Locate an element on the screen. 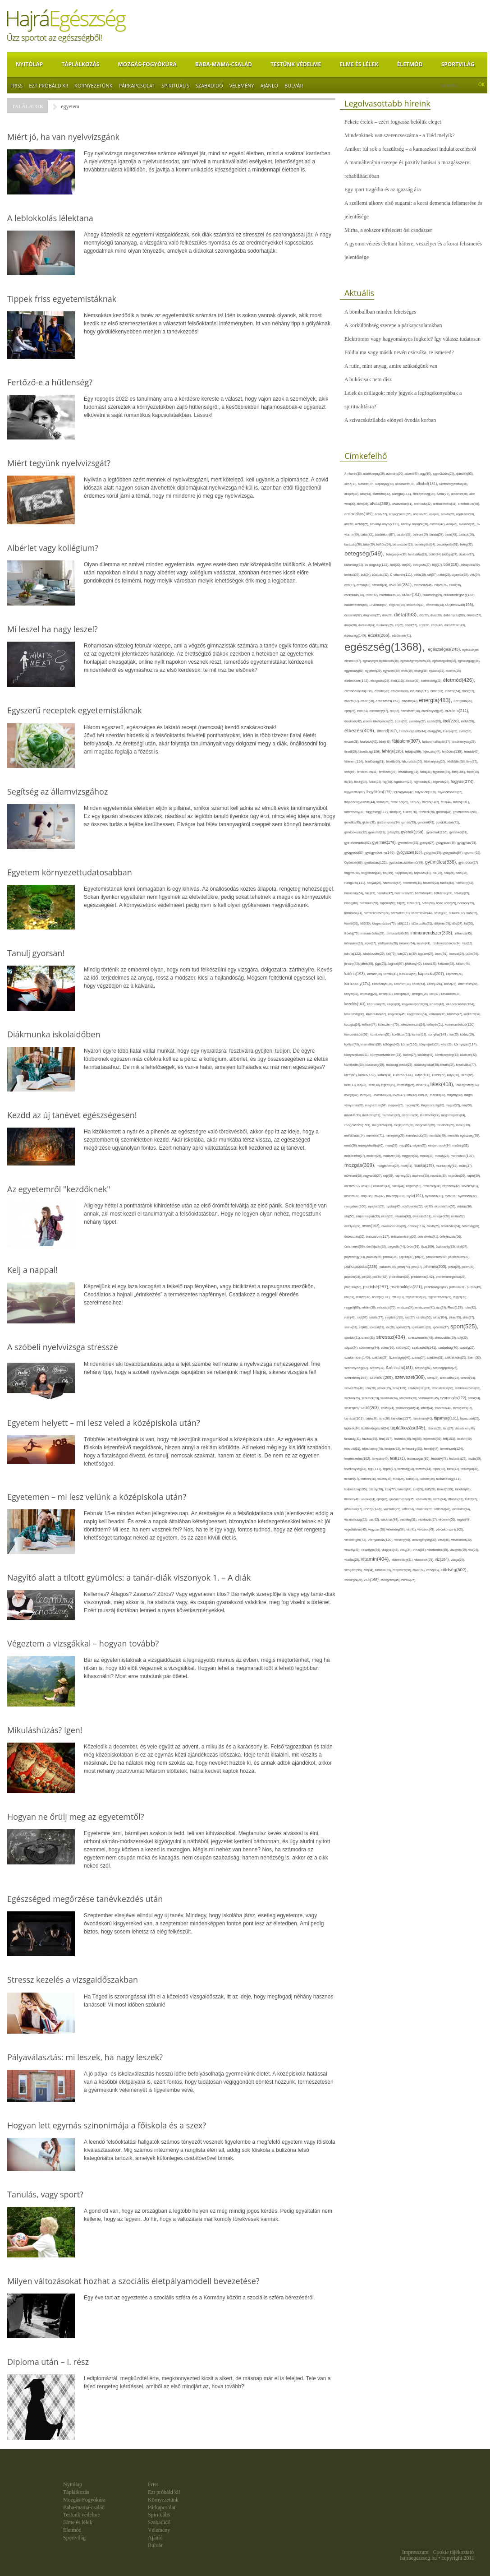 The width and height of the screenshot is (490, 2576). étrend(192), is located at coordinates (388, 731).